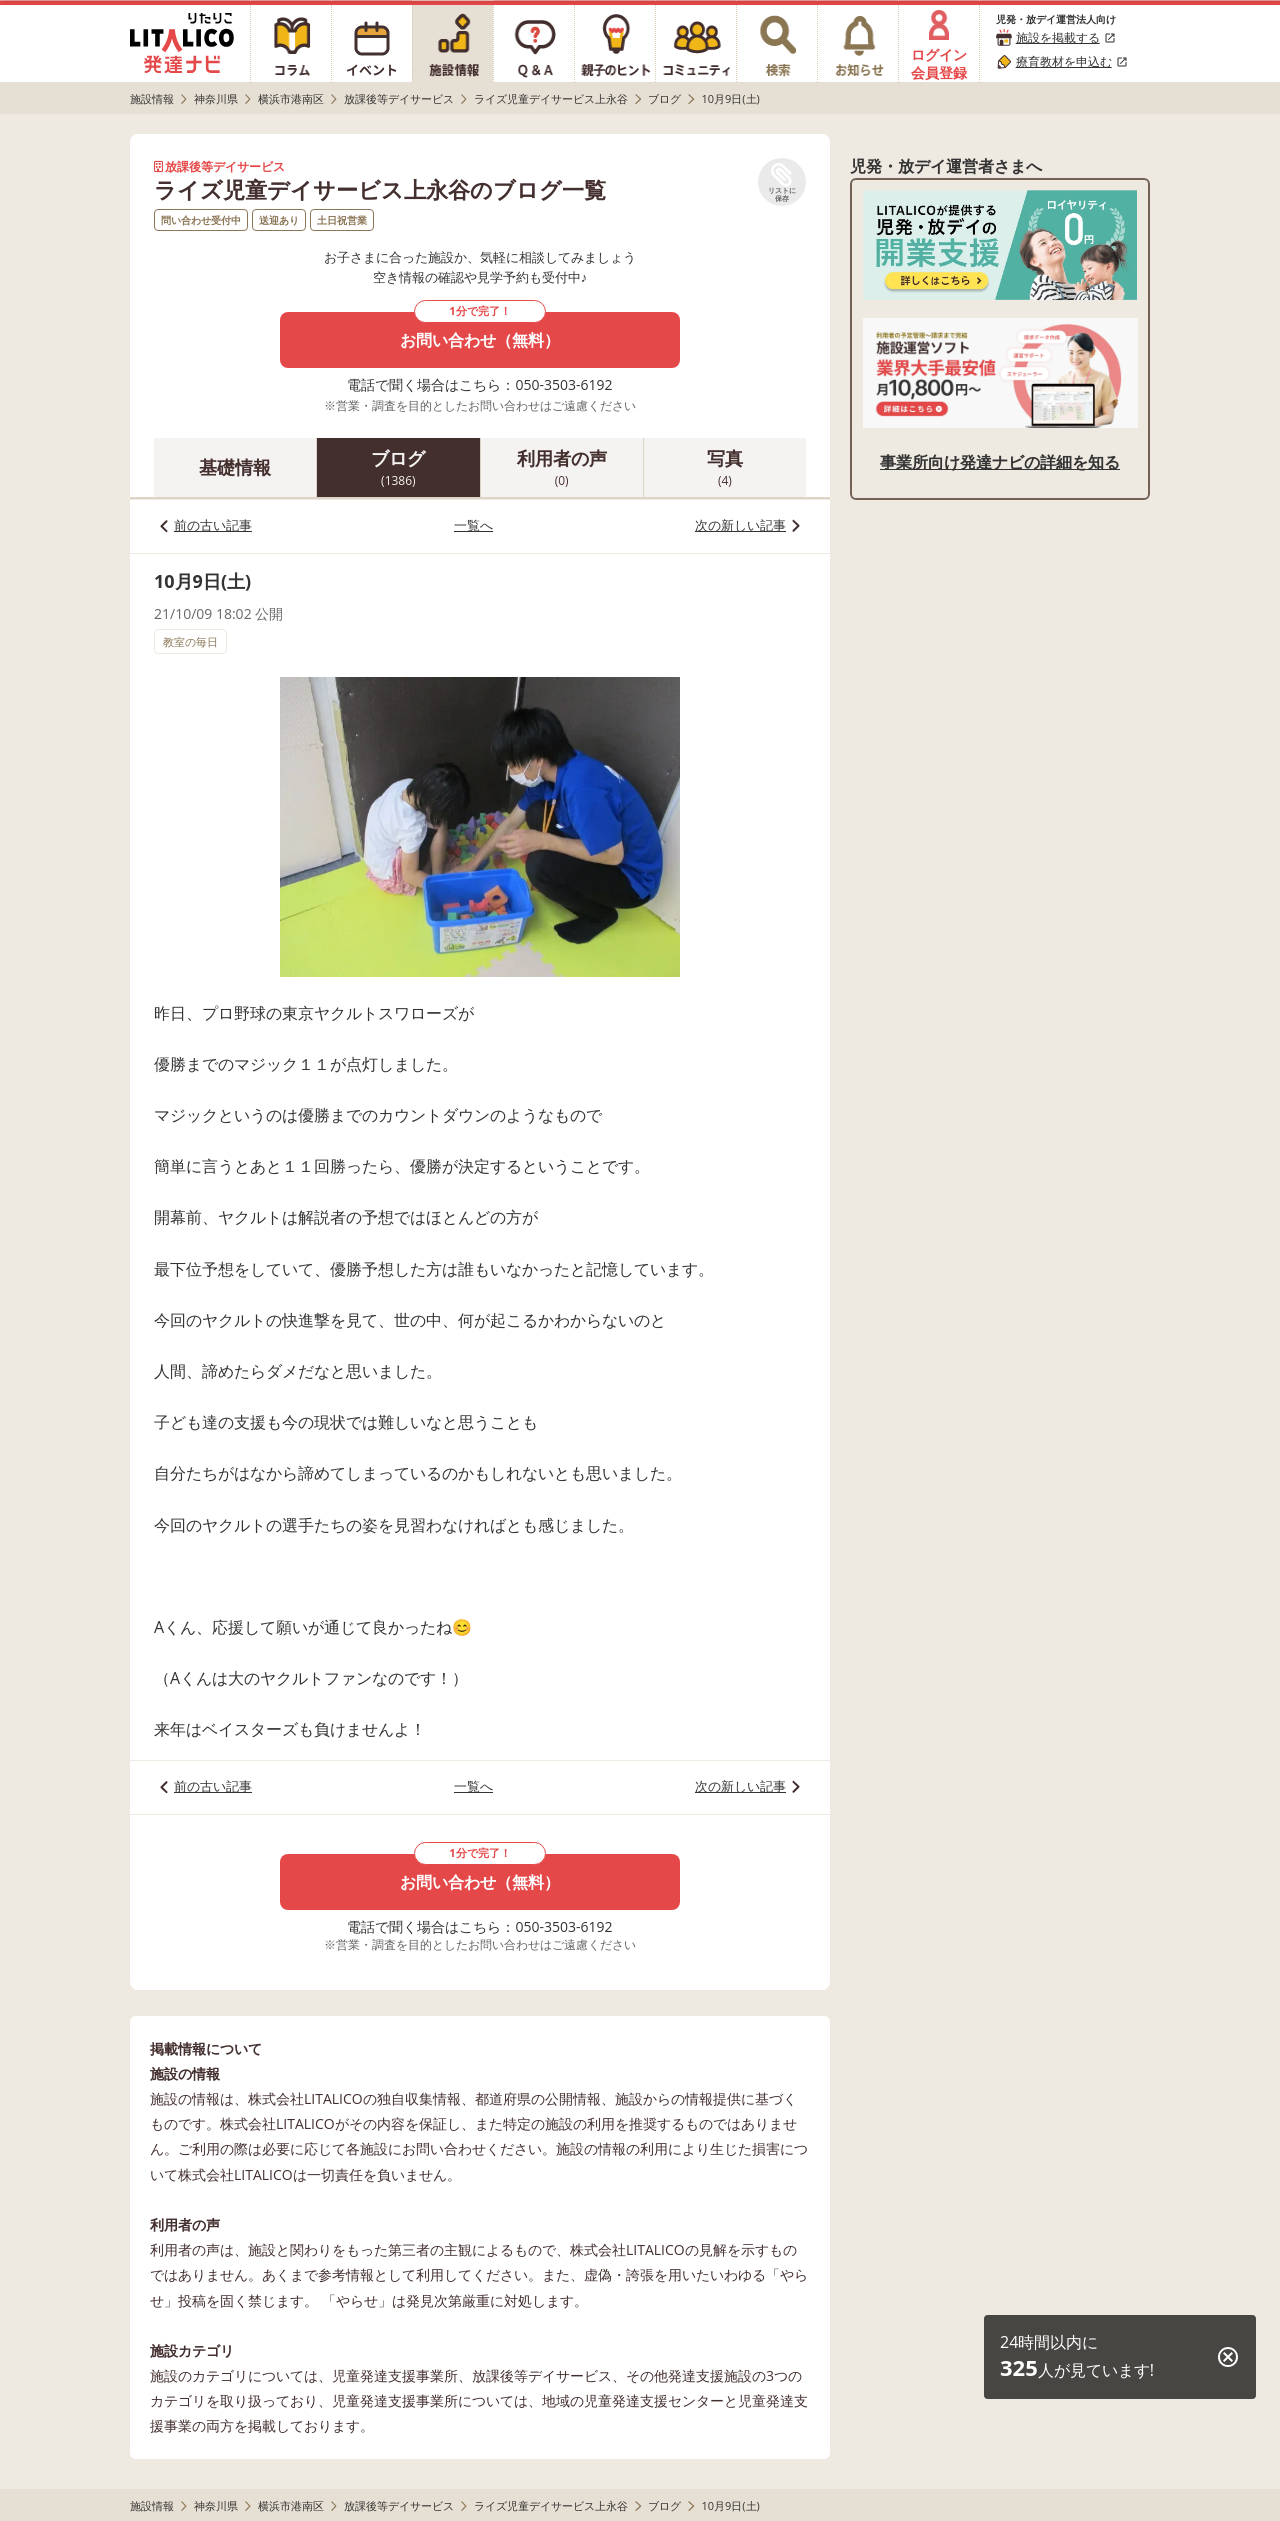 The image size is (1280, 2521). I want to click on 前の古い記事, so click(213, 525).